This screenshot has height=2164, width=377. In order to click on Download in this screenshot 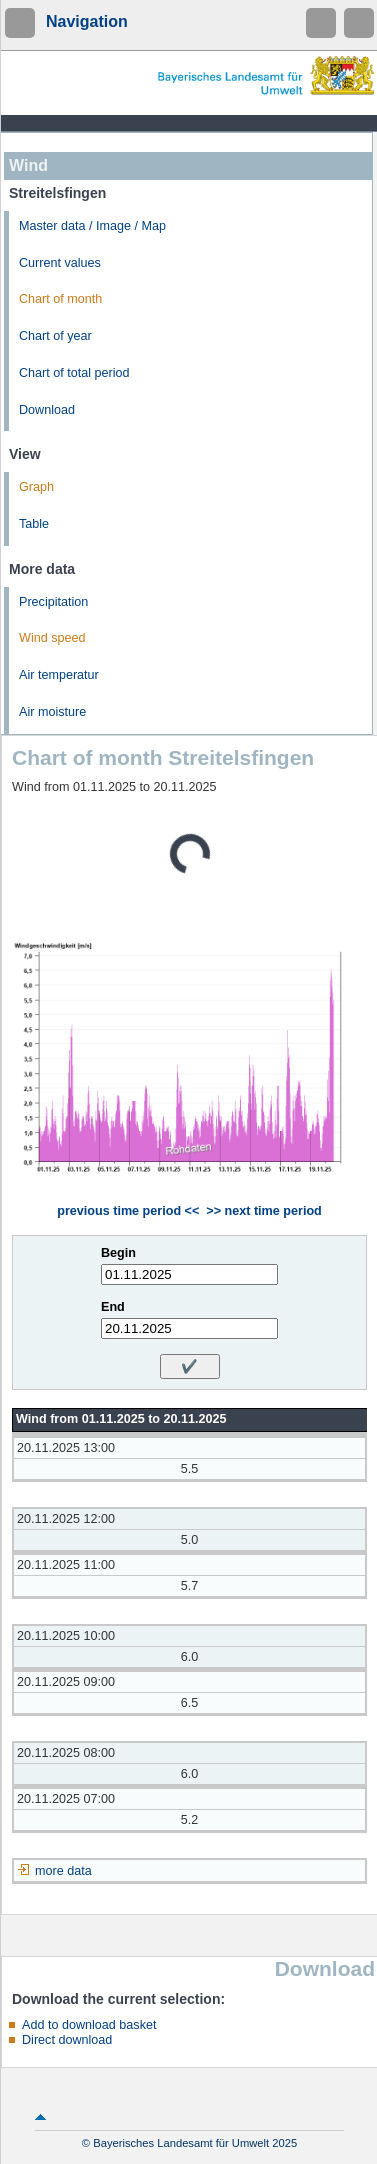, I will do `click(47, 410)`.